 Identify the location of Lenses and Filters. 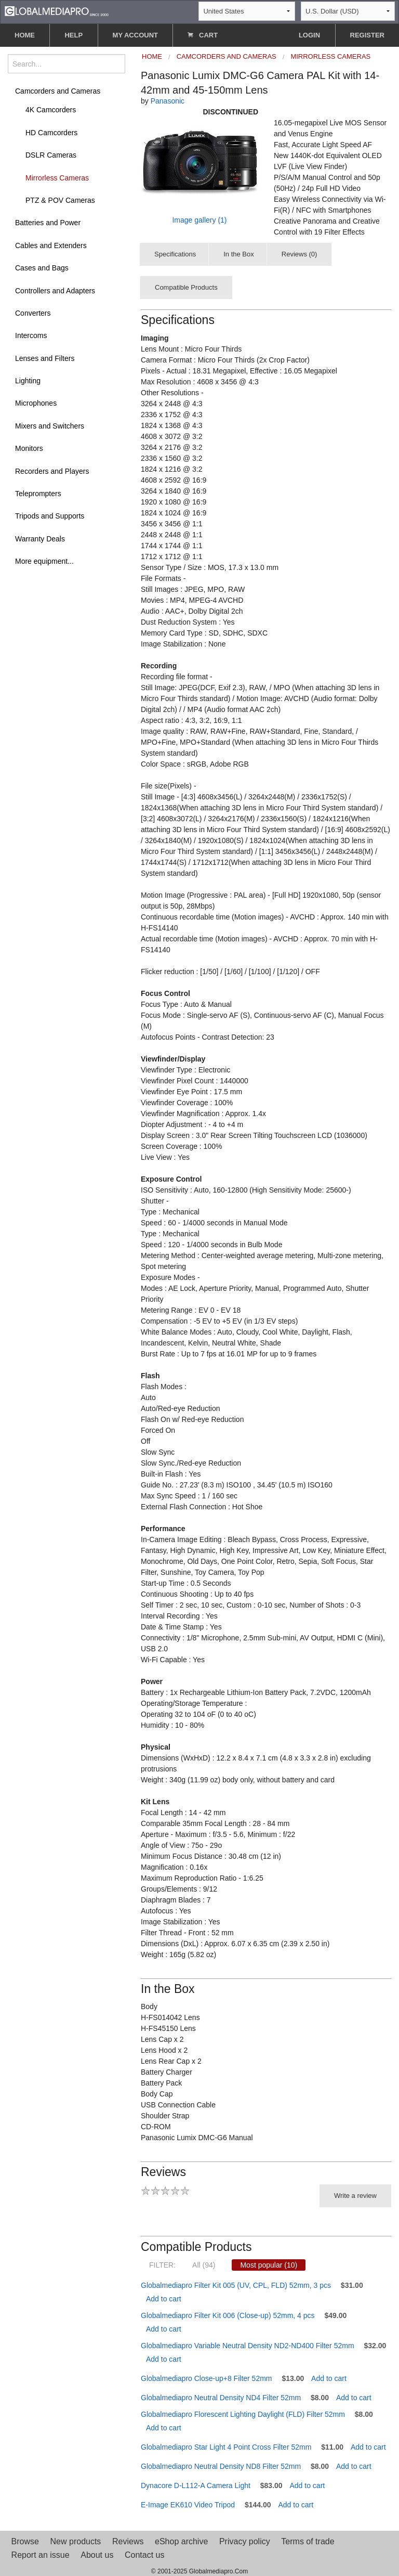
(44, 358).